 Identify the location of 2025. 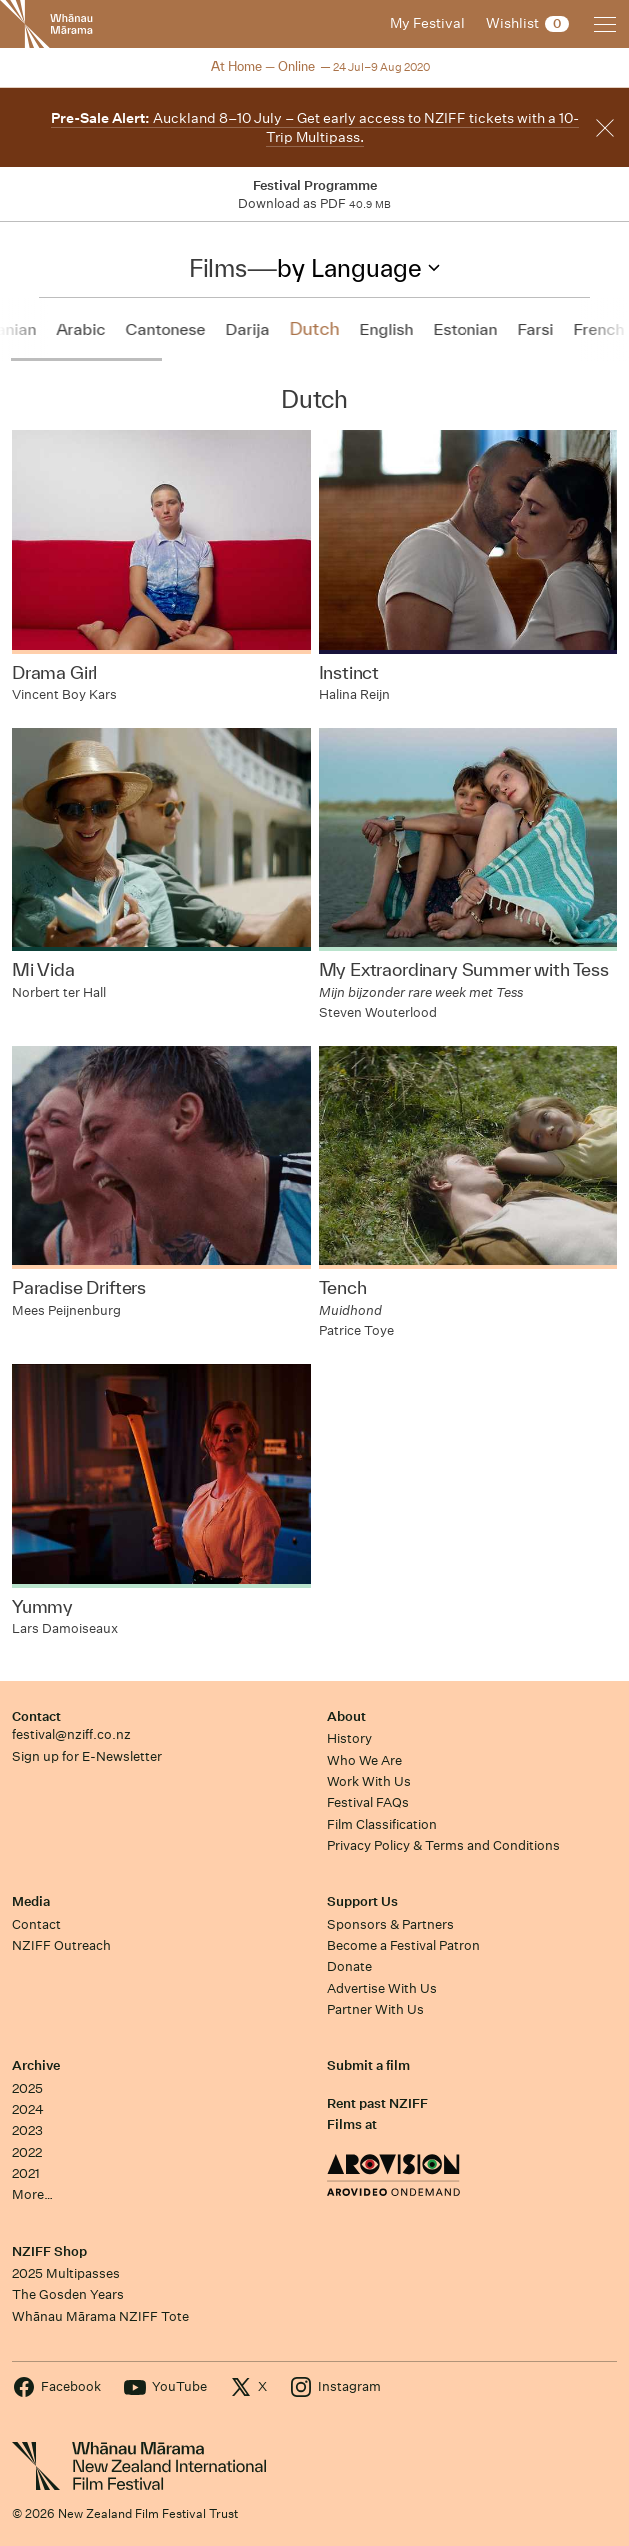
(27, 2088).